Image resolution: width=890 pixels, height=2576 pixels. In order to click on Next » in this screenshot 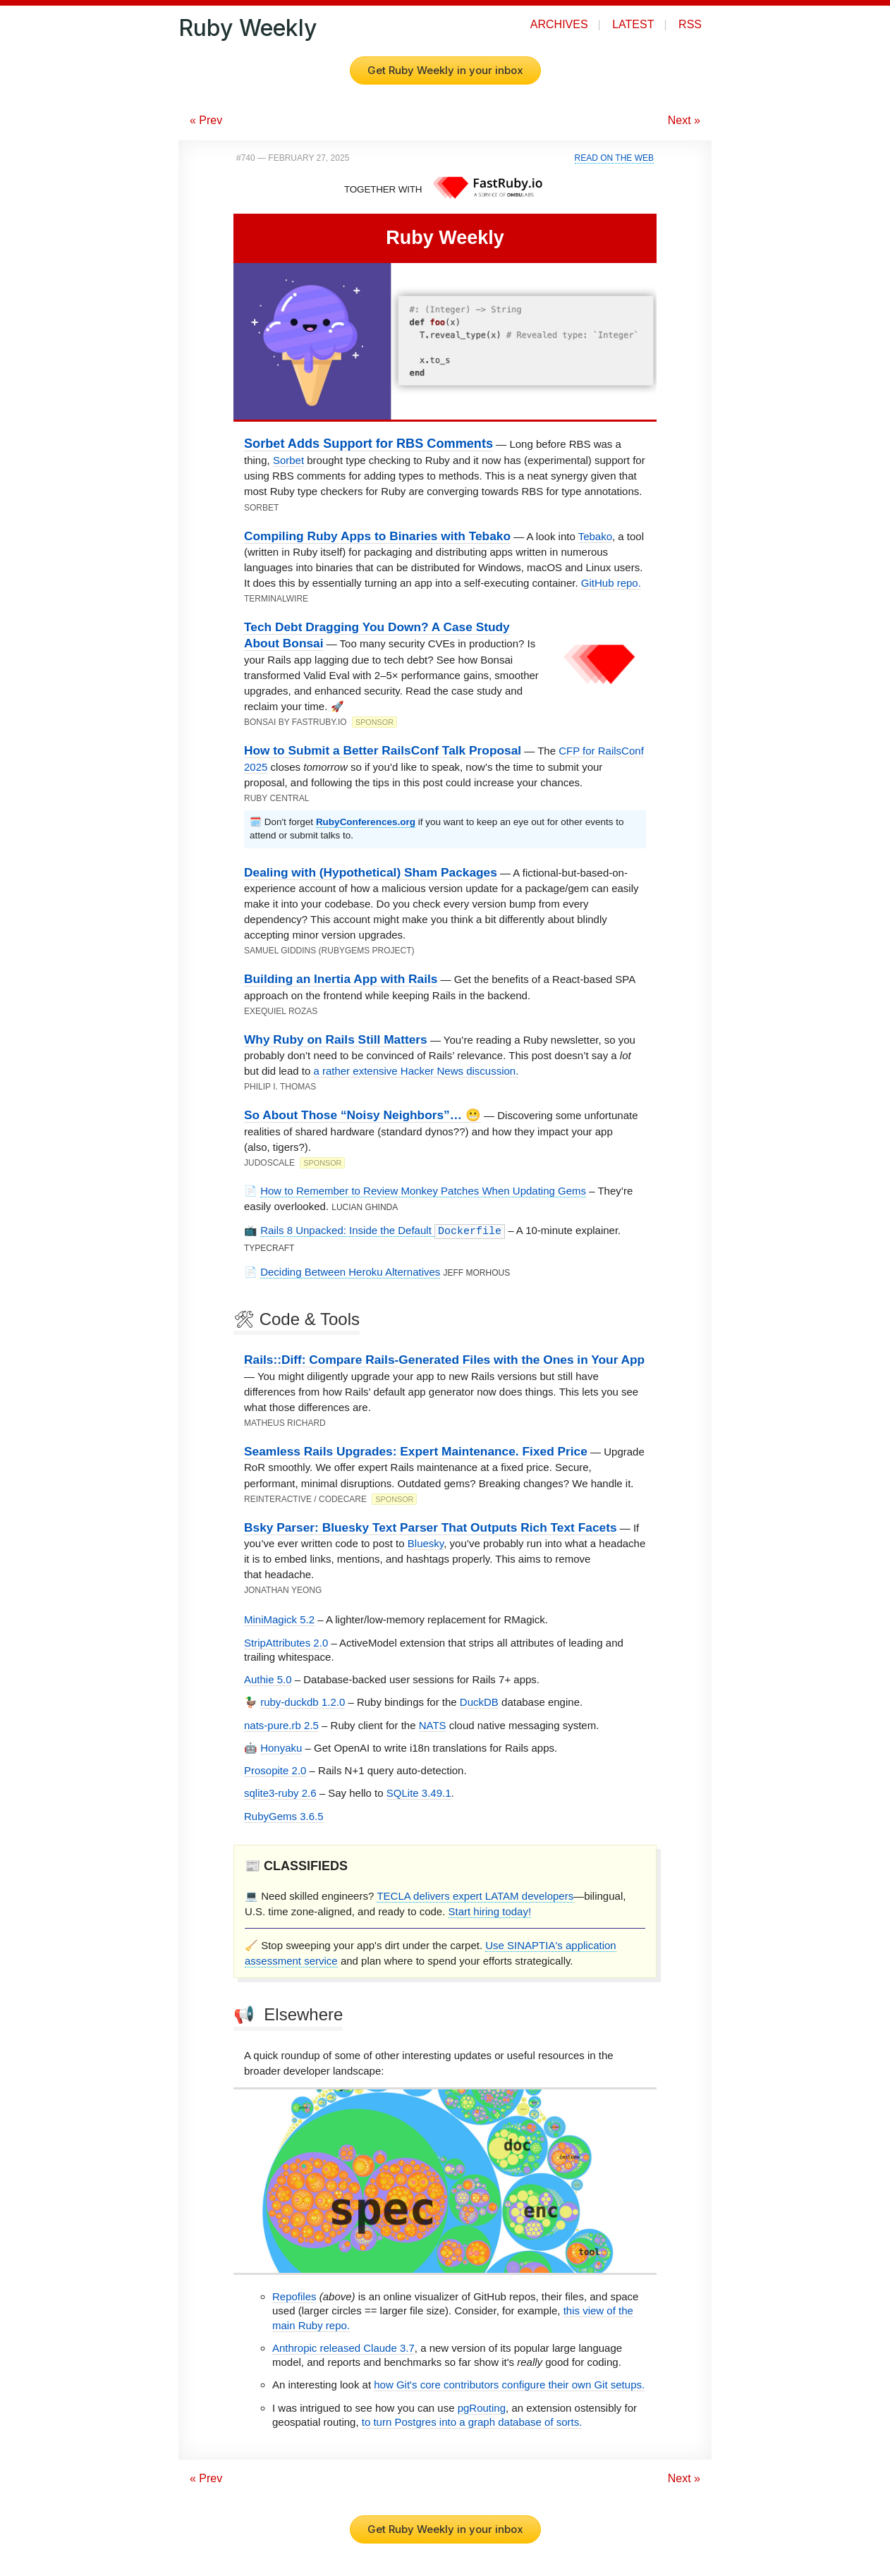, I will do `click(684, 120)`.